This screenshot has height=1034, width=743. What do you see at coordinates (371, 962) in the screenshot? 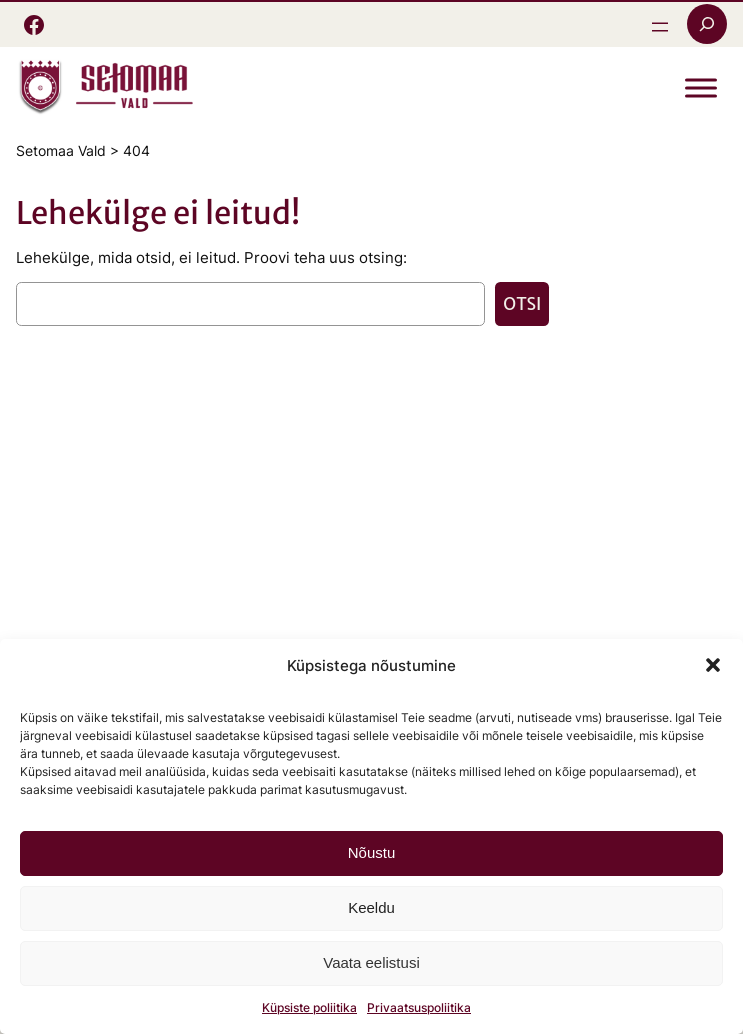
I see `Vaata eelistusi` at bounding box center [371, 962].